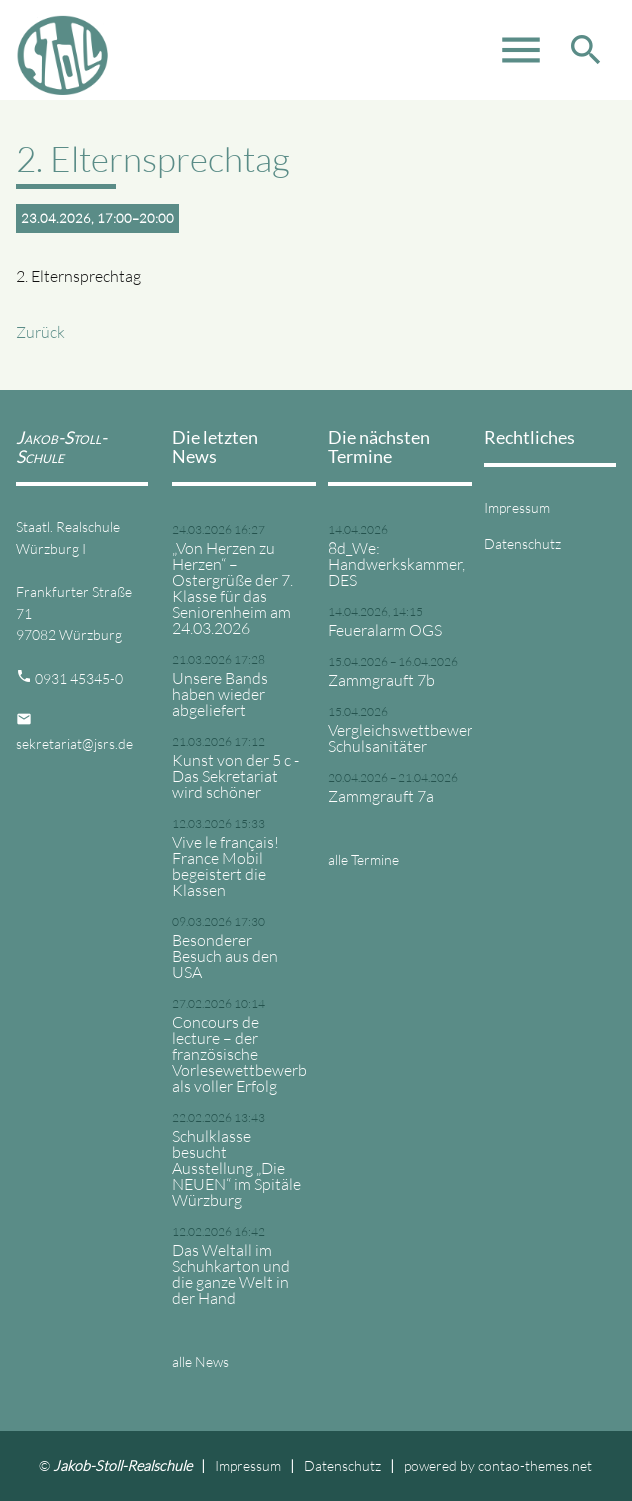 This screenshot has width=632, height=1501. Describe the element at coordinates (238, 1054) in the screenshot. I see `Concours de lecture – der französische Vorlesewettbewerb als voller Erfolg` at that location.